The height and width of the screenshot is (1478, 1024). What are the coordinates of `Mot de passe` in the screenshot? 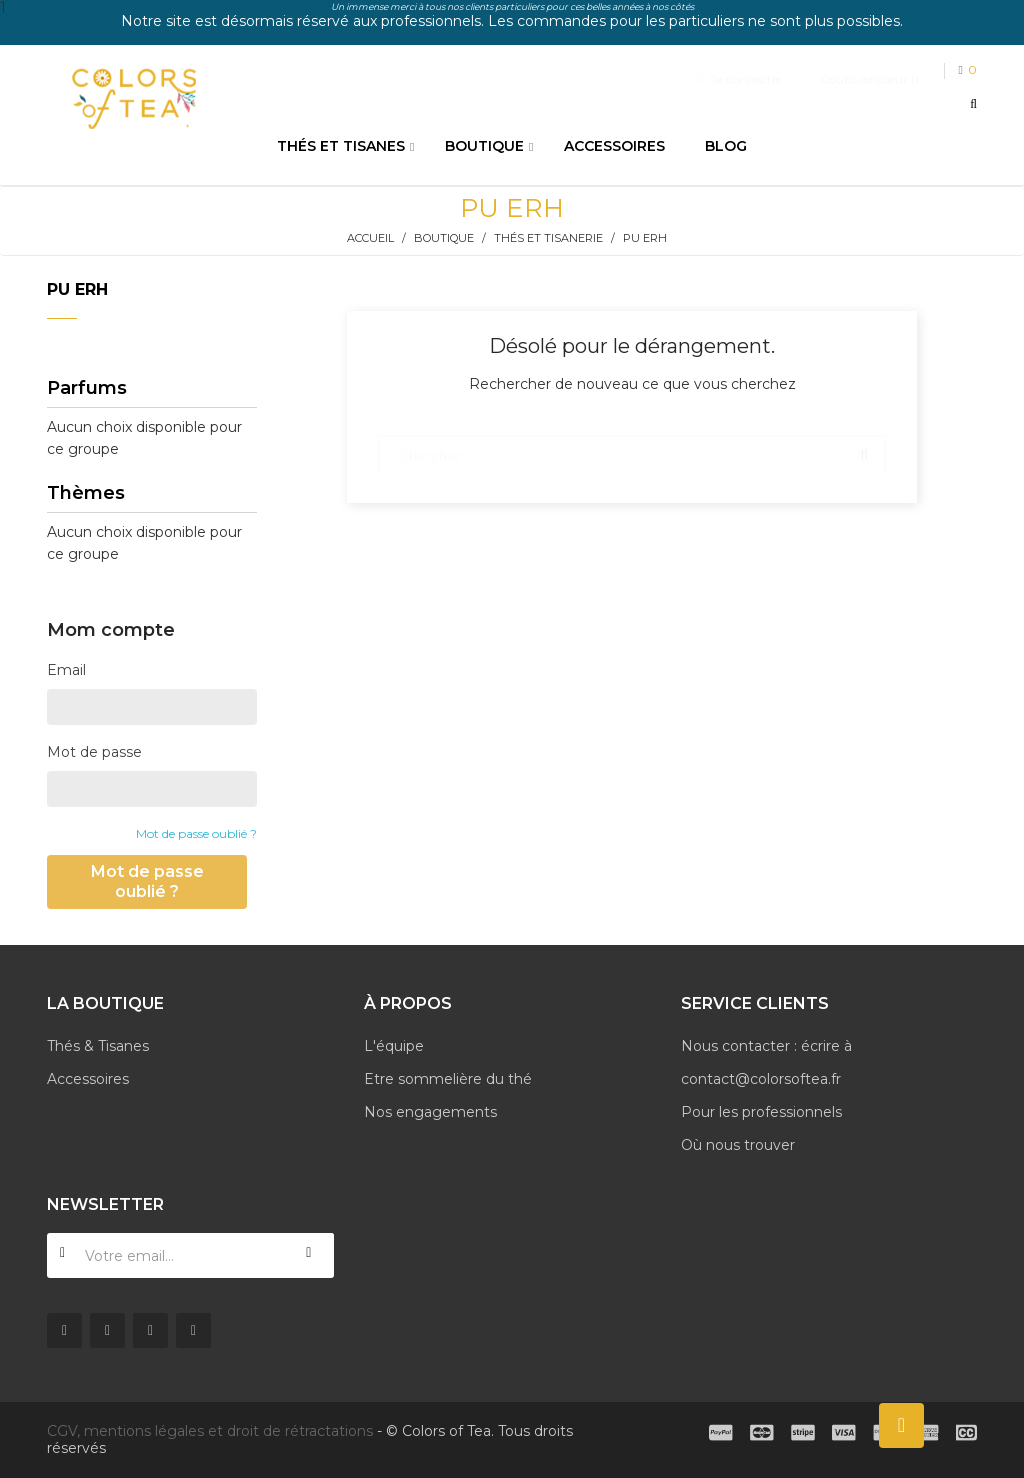 It's located at (94, 752).